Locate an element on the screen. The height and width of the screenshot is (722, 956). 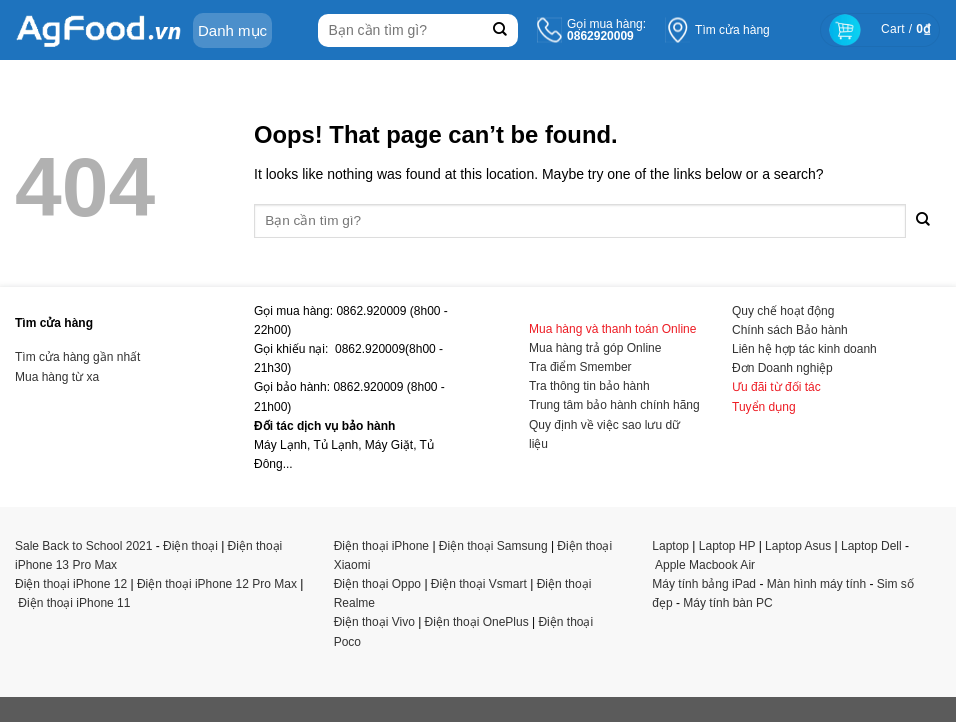
Sale Back to School 2021 is located at coordinates (83, 546).